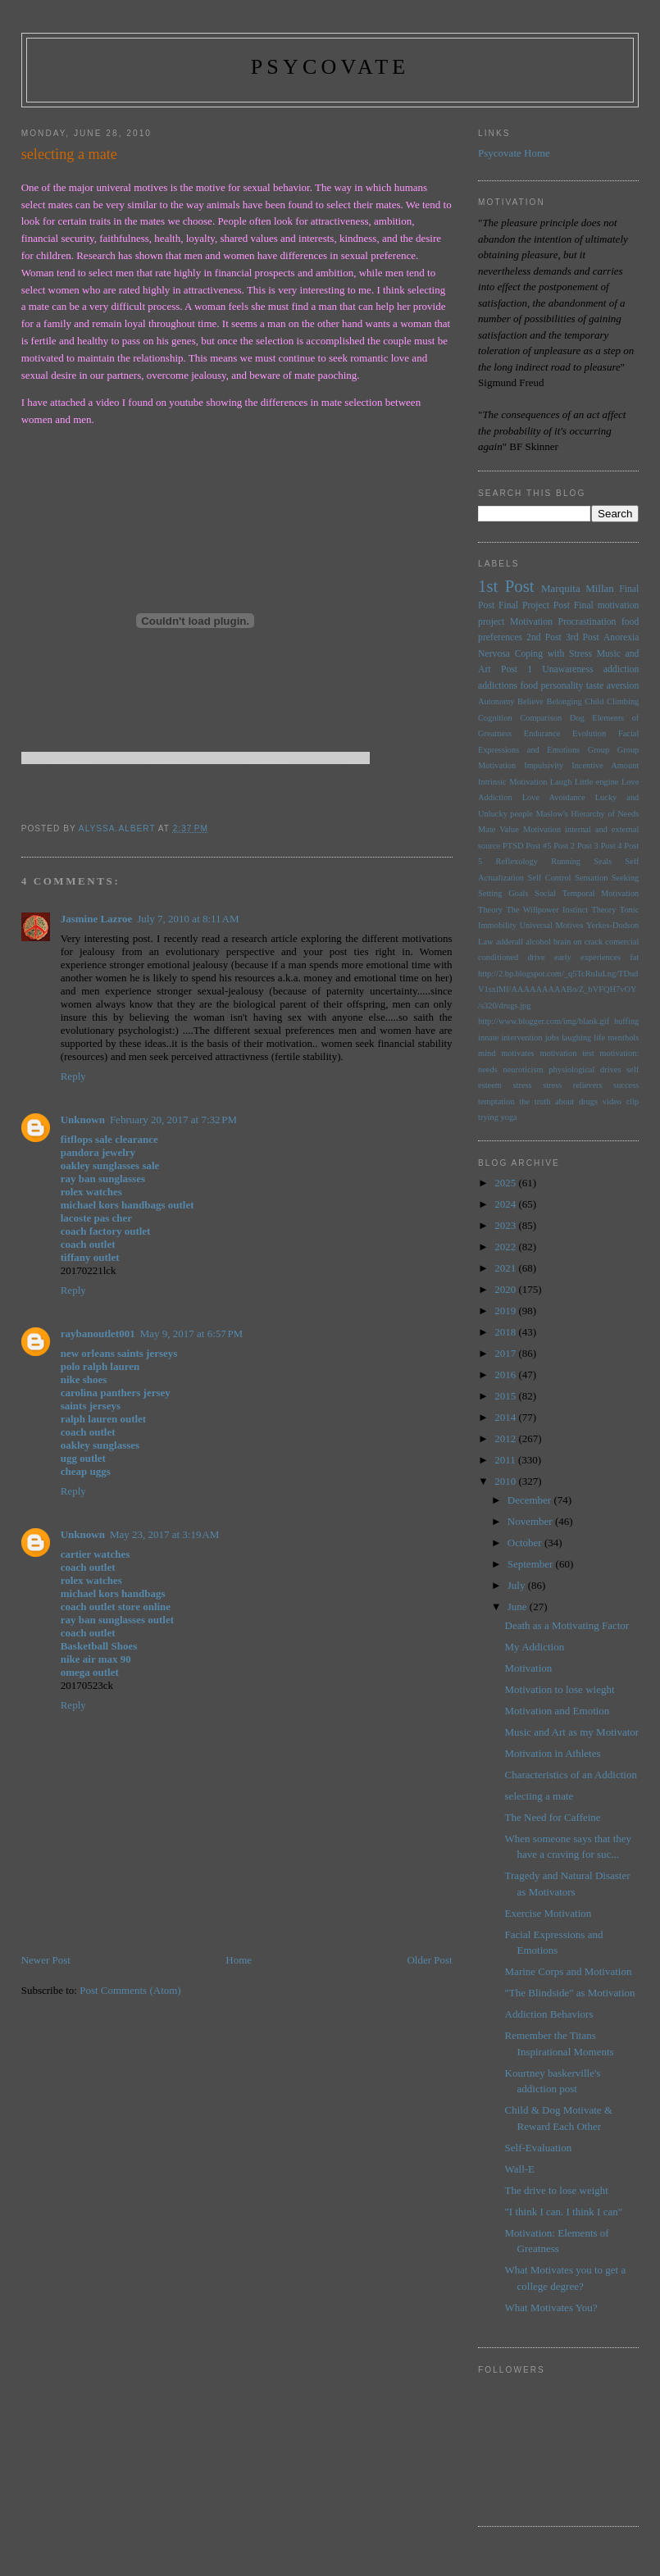 The image size is (660, 2576). I want to click on early experiences, so click(587, 957).